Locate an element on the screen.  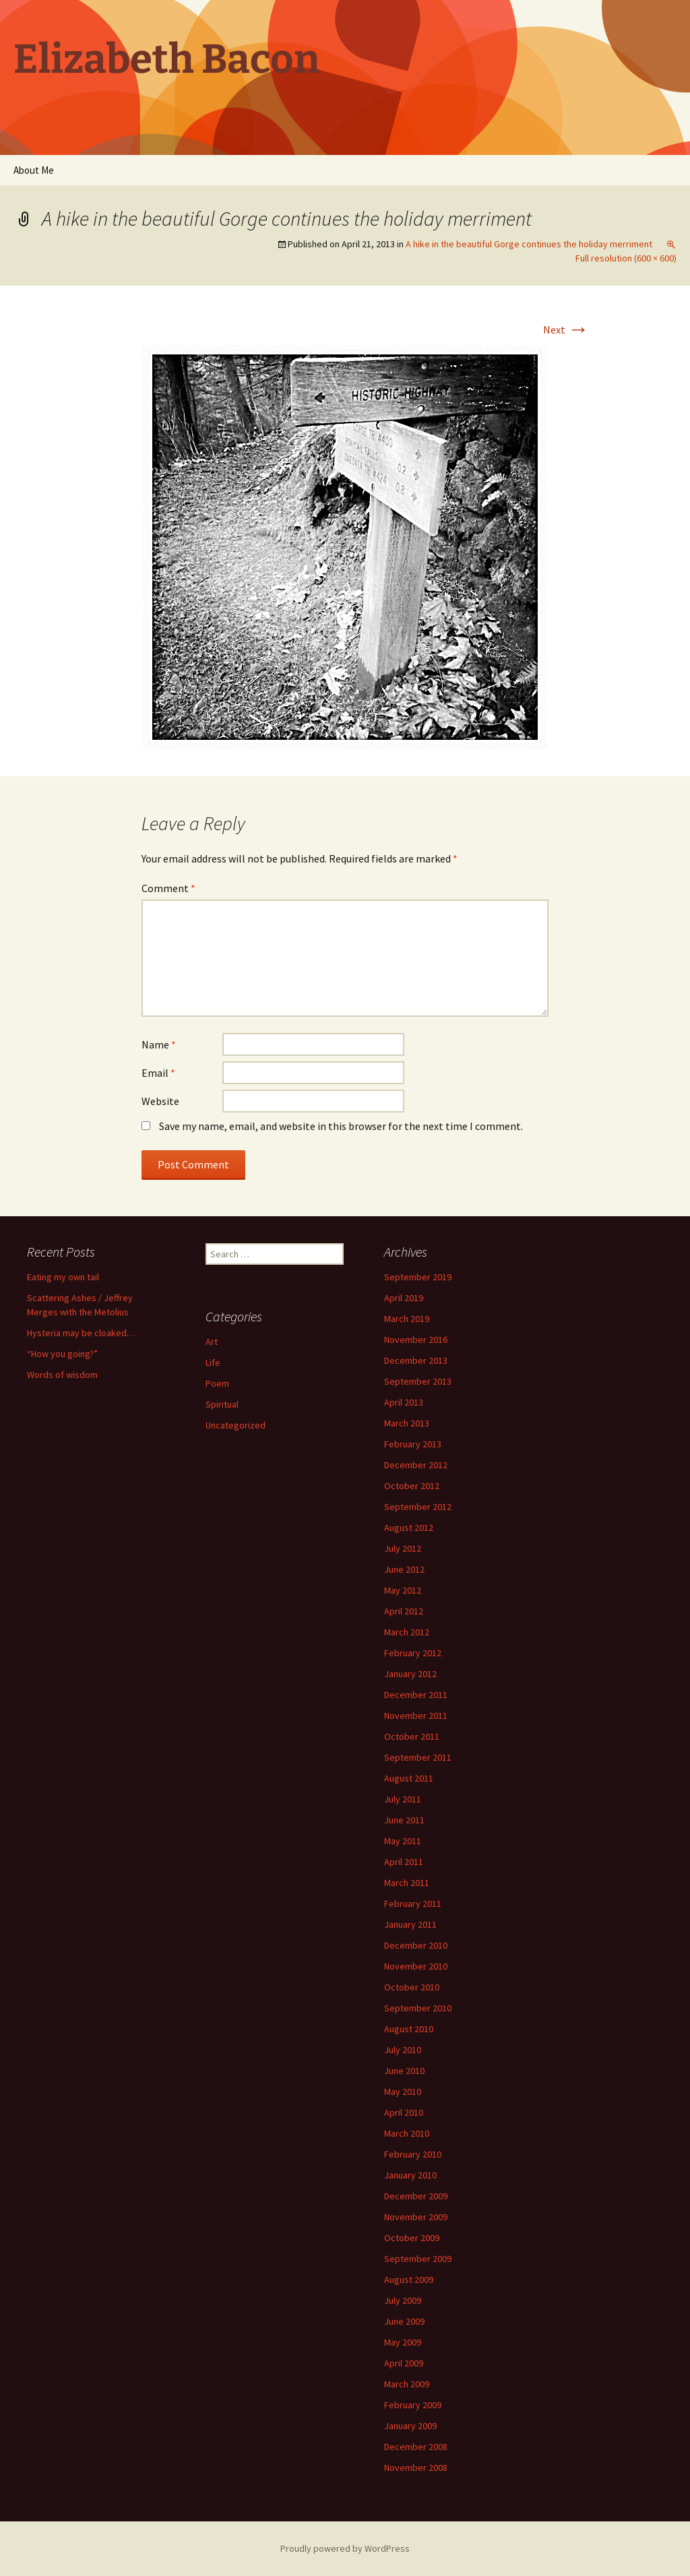
May 2010 is located at coordinates (402, 2091).